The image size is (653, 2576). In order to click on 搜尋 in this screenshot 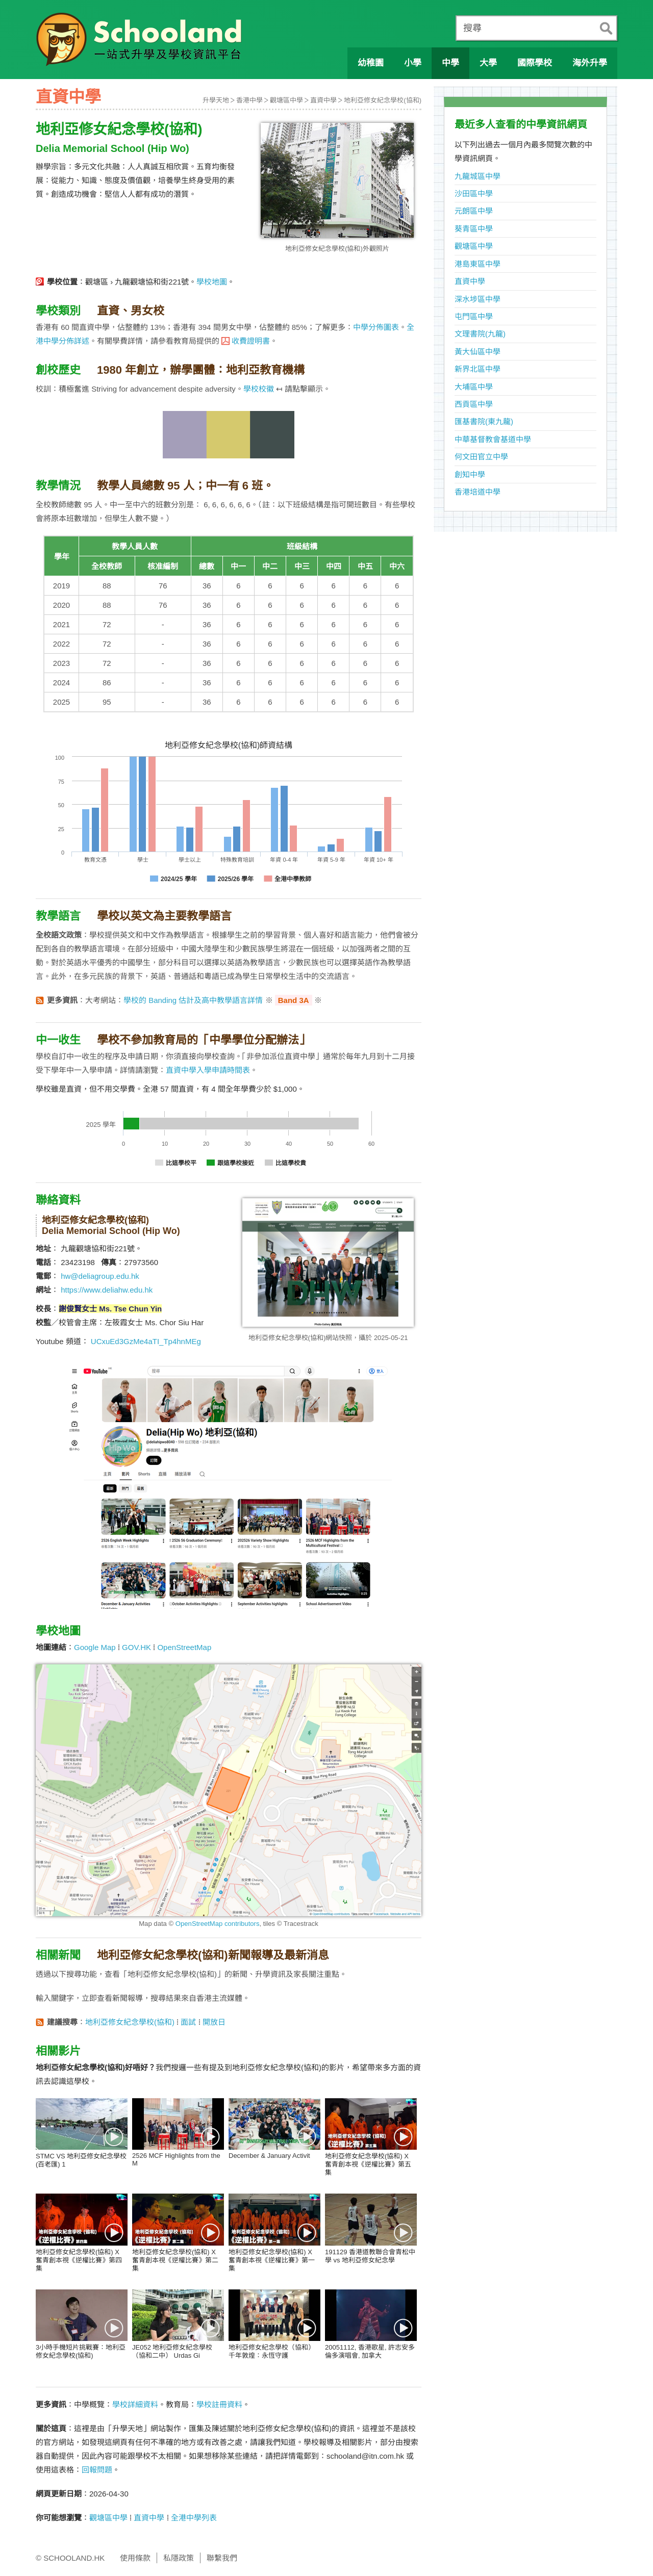, I will do `click(472, 28)`.